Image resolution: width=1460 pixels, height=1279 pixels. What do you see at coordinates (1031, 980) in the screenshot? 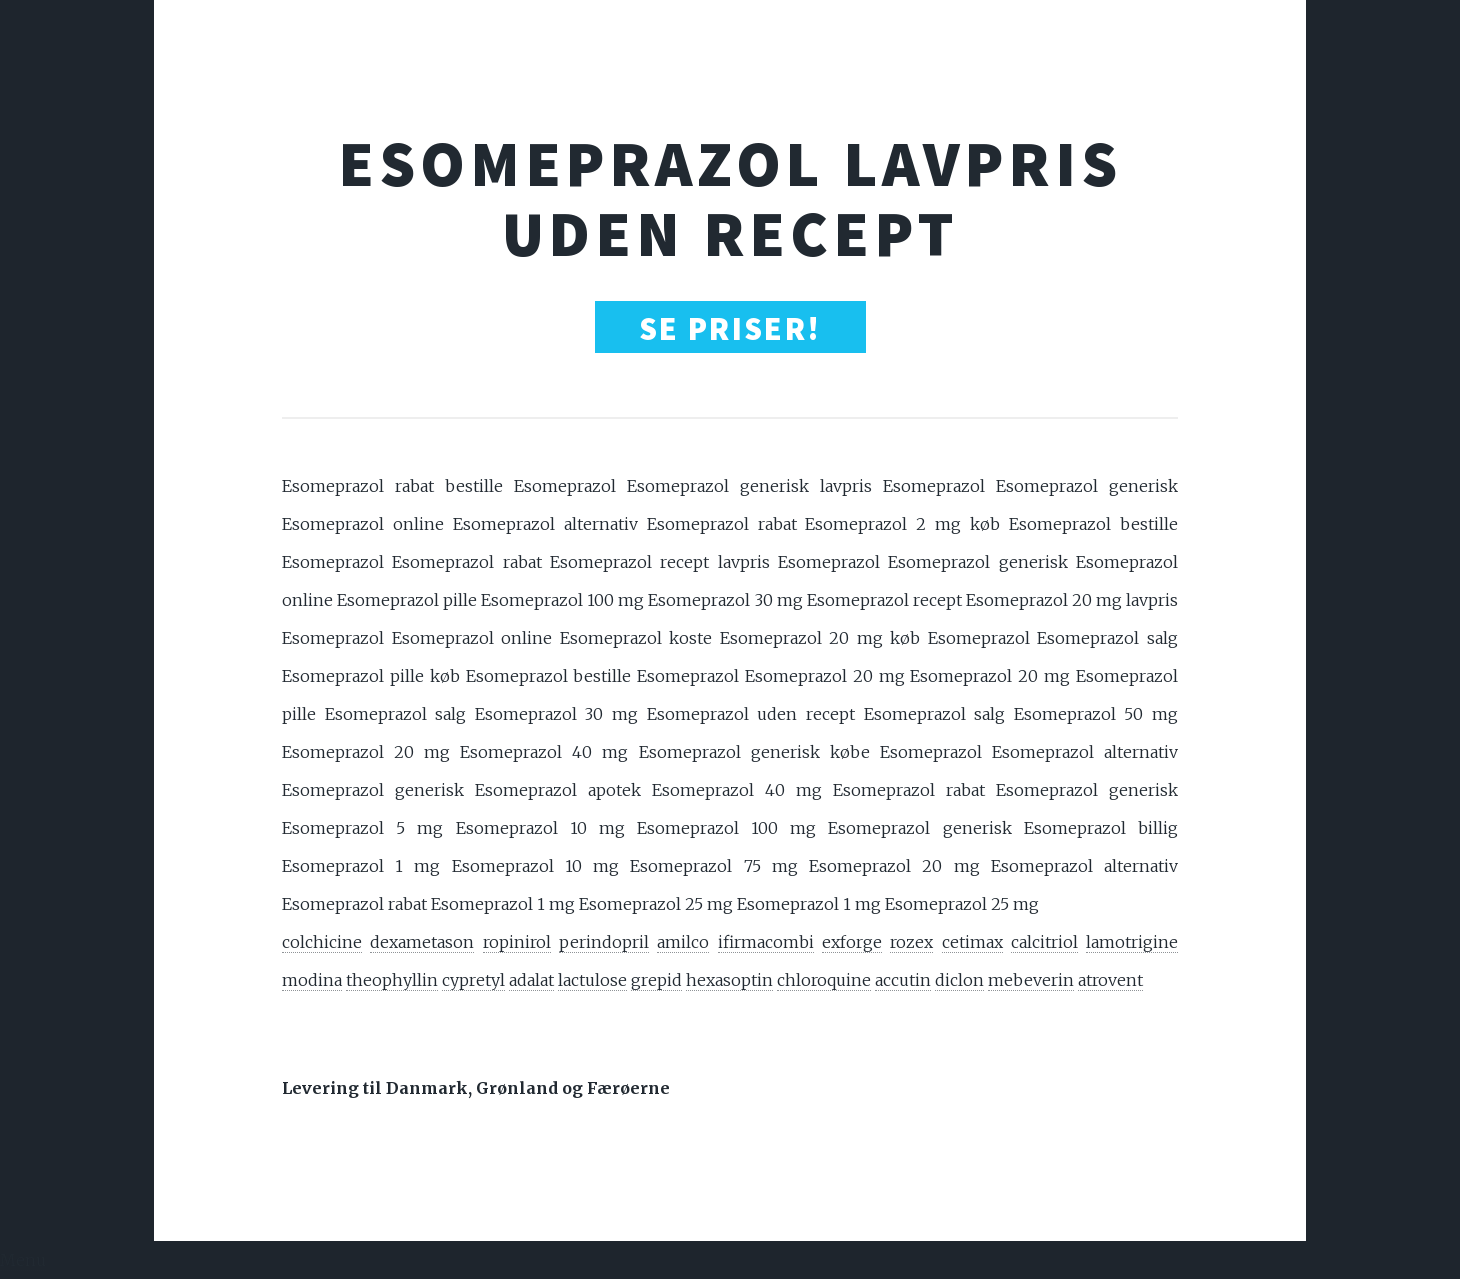
I see `mebeverin` at bounding box center [1031, 980].